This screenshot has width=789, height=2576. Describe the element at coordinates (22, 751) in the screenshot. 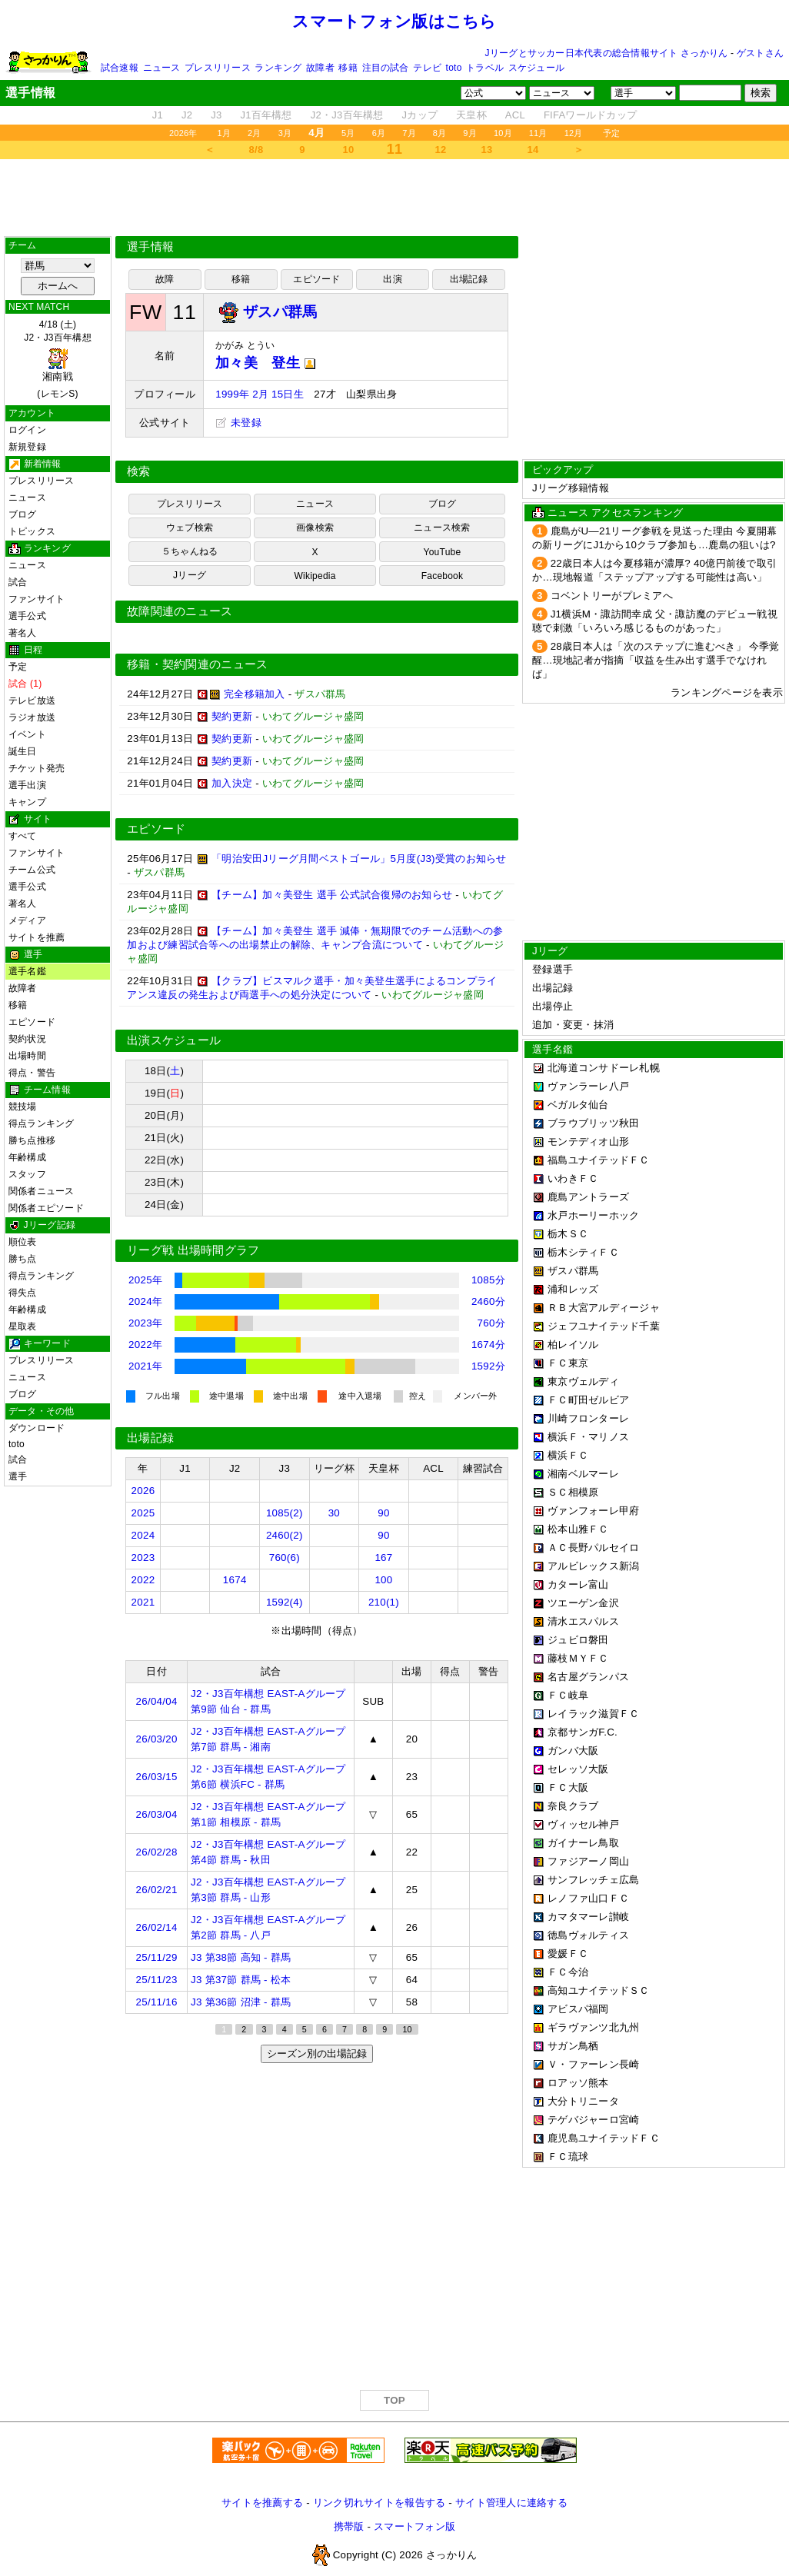

I see `誕生日` at that location.